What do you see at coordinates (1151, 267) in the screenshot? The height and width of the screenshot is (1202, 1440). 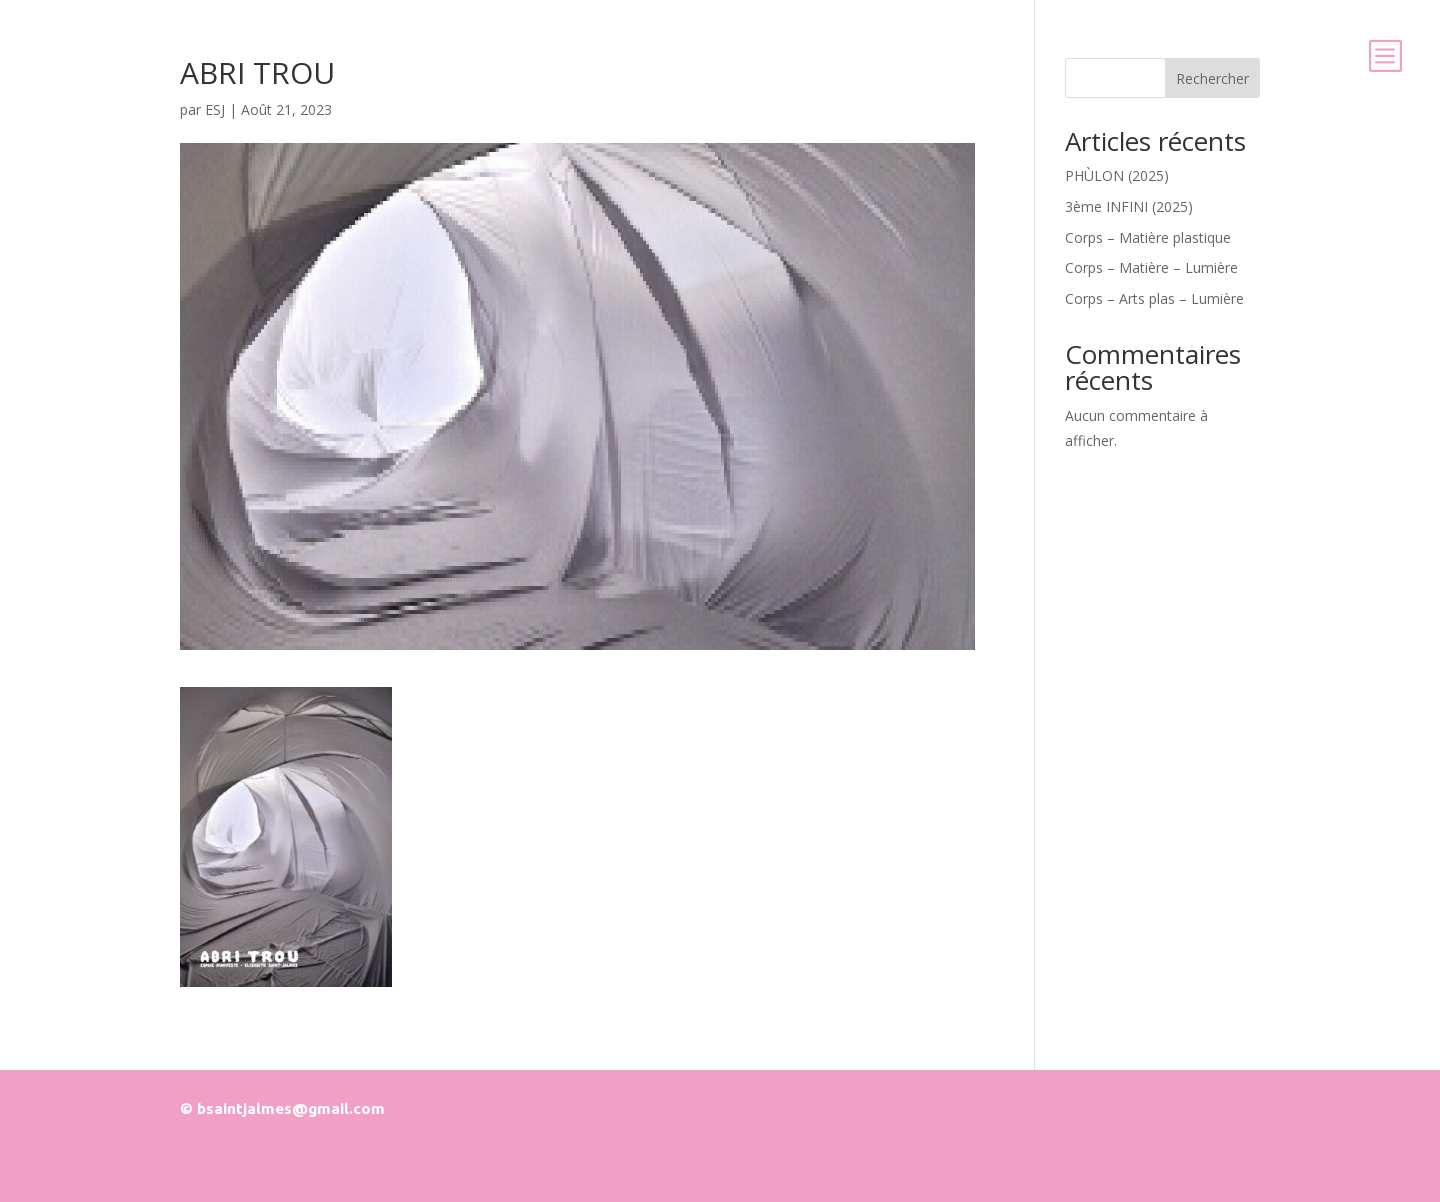 I see `Corps – Matière – Lumière` at bounding box center [1151, 267].